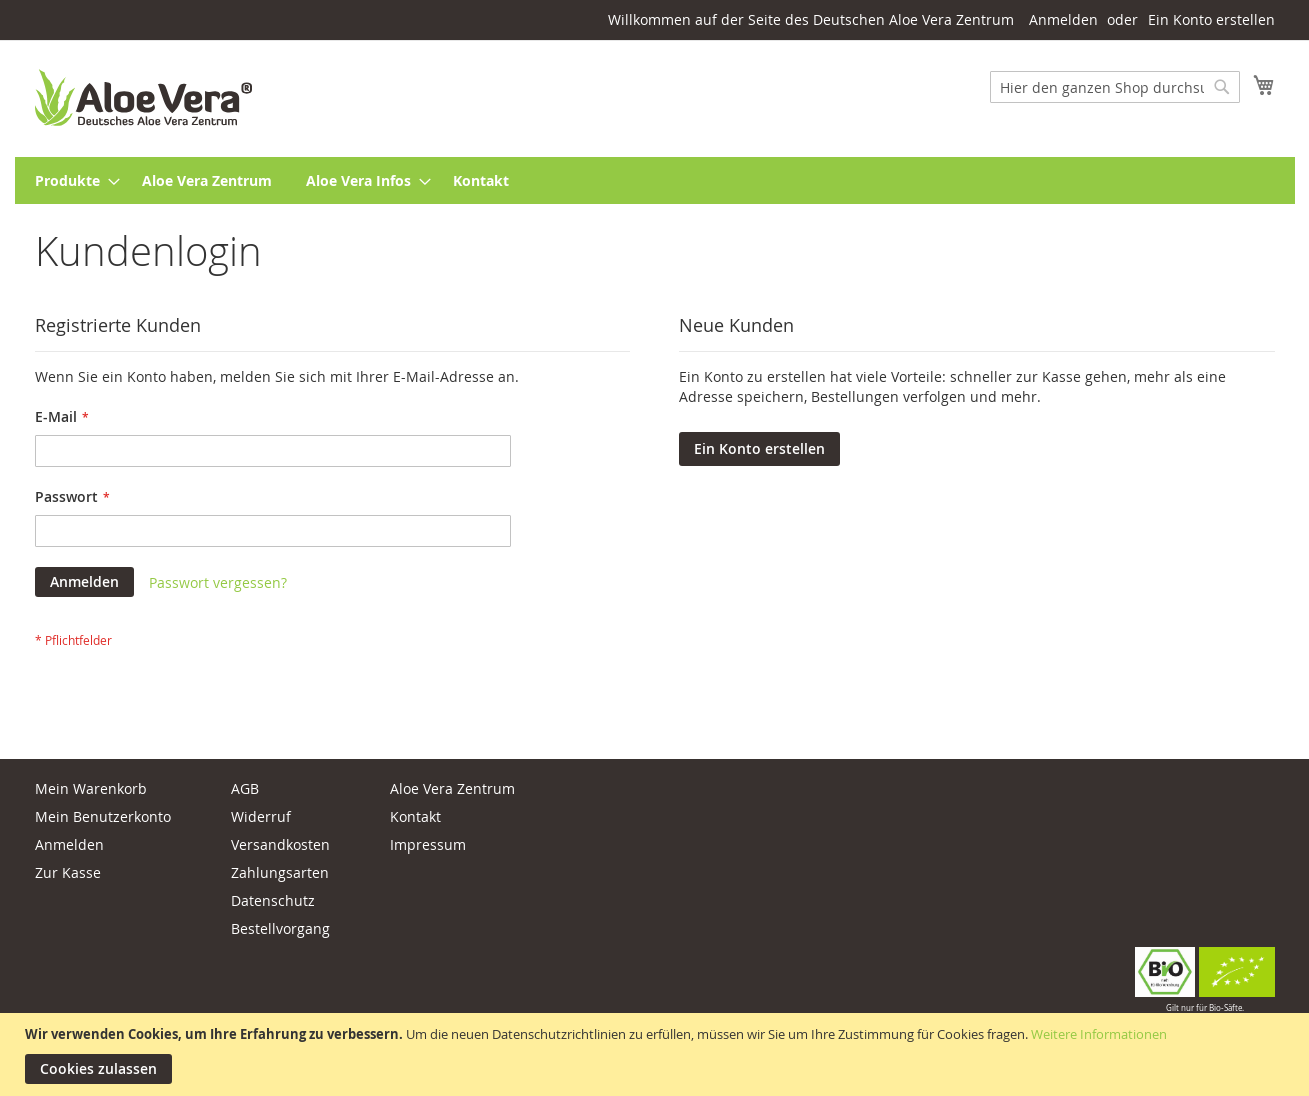  What do you see at coordinates (245, 788) in the screenshot?
I see `AGB` at bounding box center [245, 788].